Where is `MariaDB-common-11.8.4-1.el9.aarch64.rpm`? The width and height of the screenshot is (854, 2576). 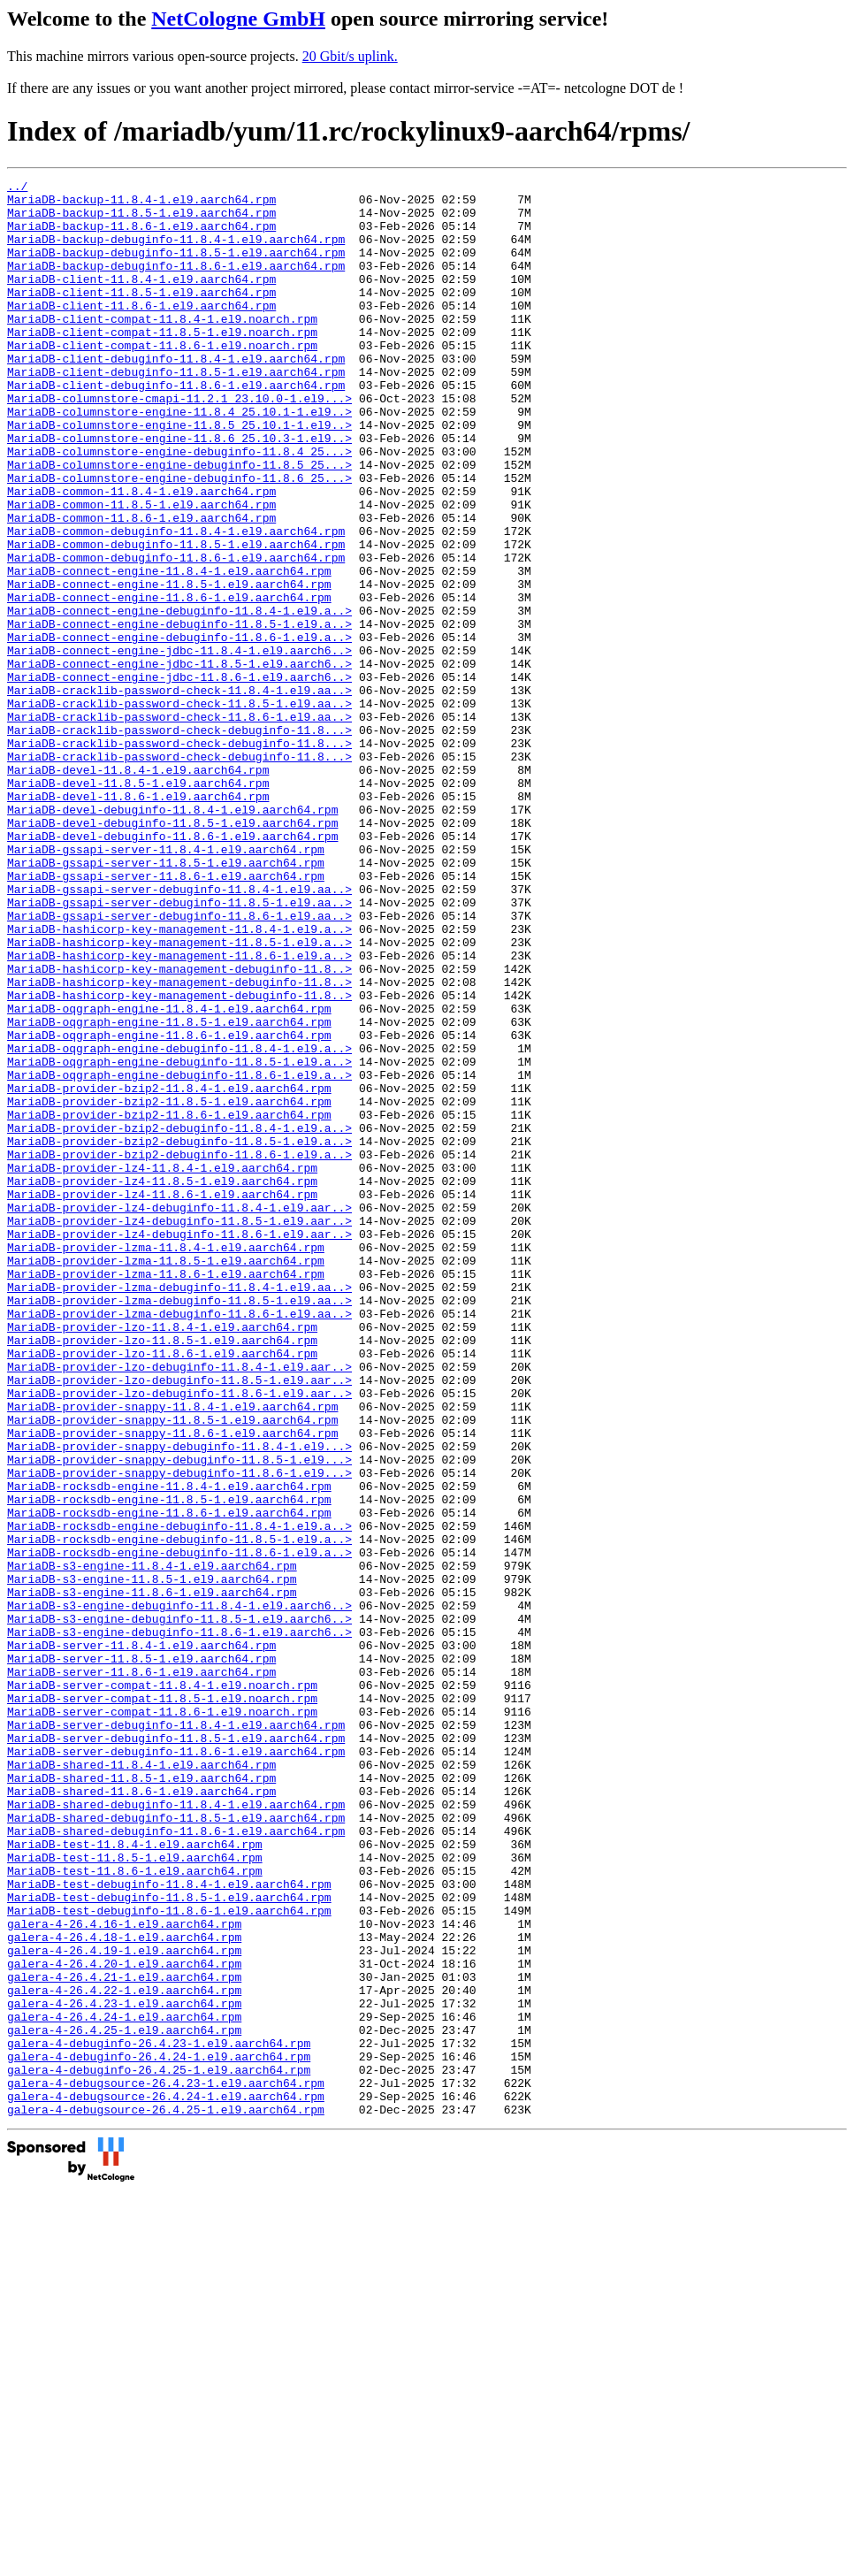 MariaDB-common-11.8.4-1.el9.aarch64.rpm is located at coordinates (141, 554).